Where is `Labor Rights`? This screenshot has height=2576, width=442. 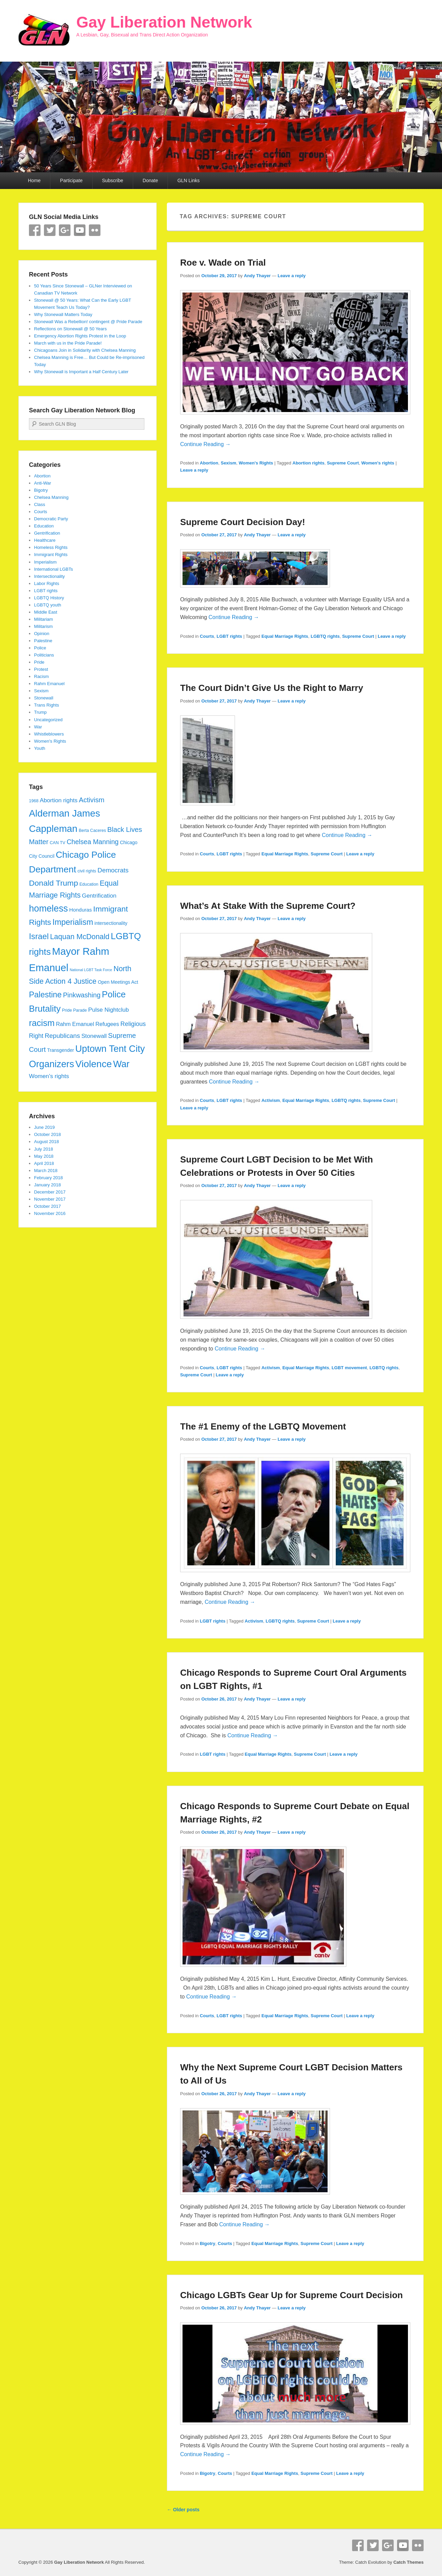 Labor Rights is located at coordinates (46, 583).